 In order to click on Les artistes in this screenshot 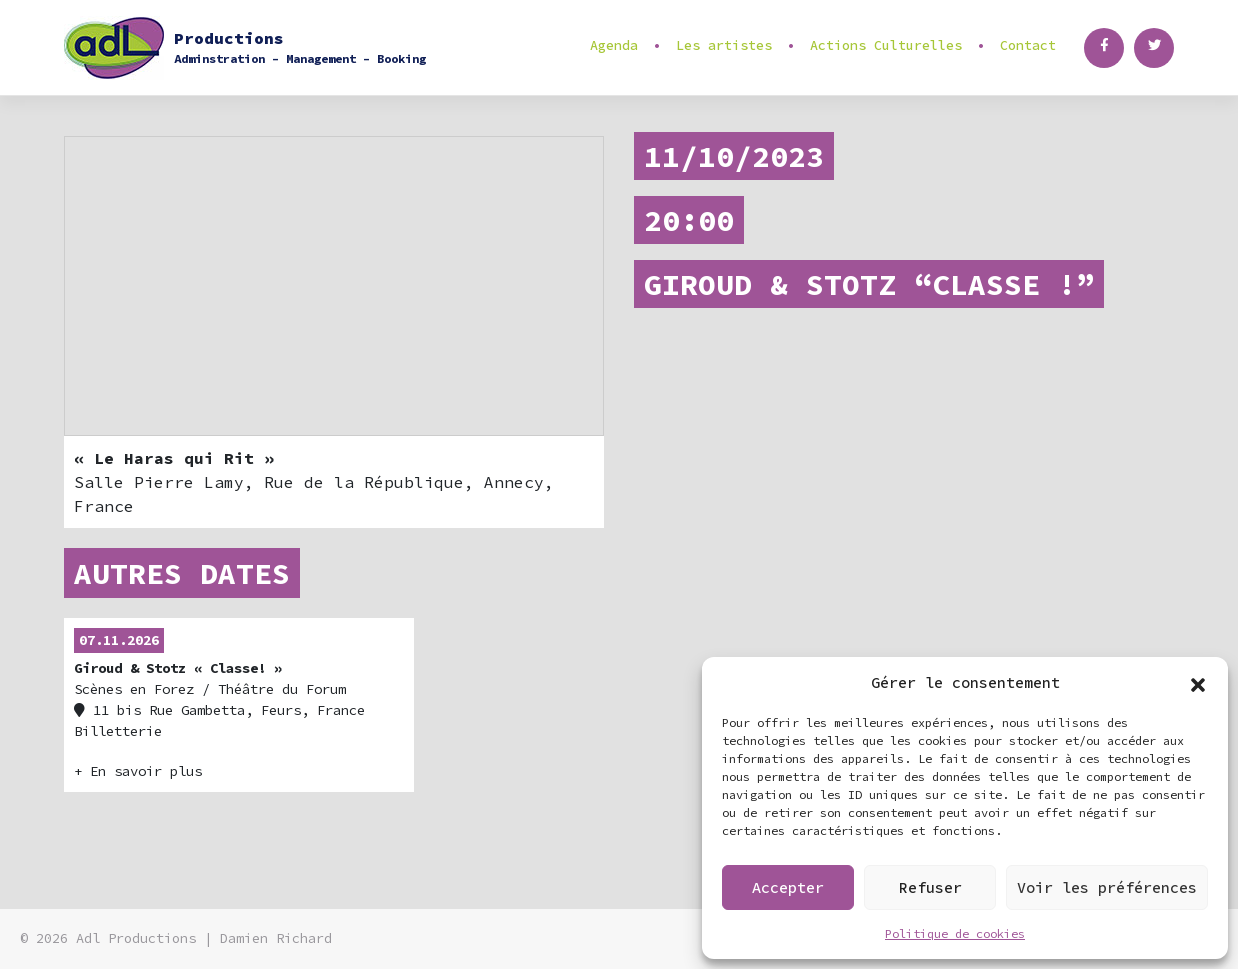, I will do `click(724, 45)`.